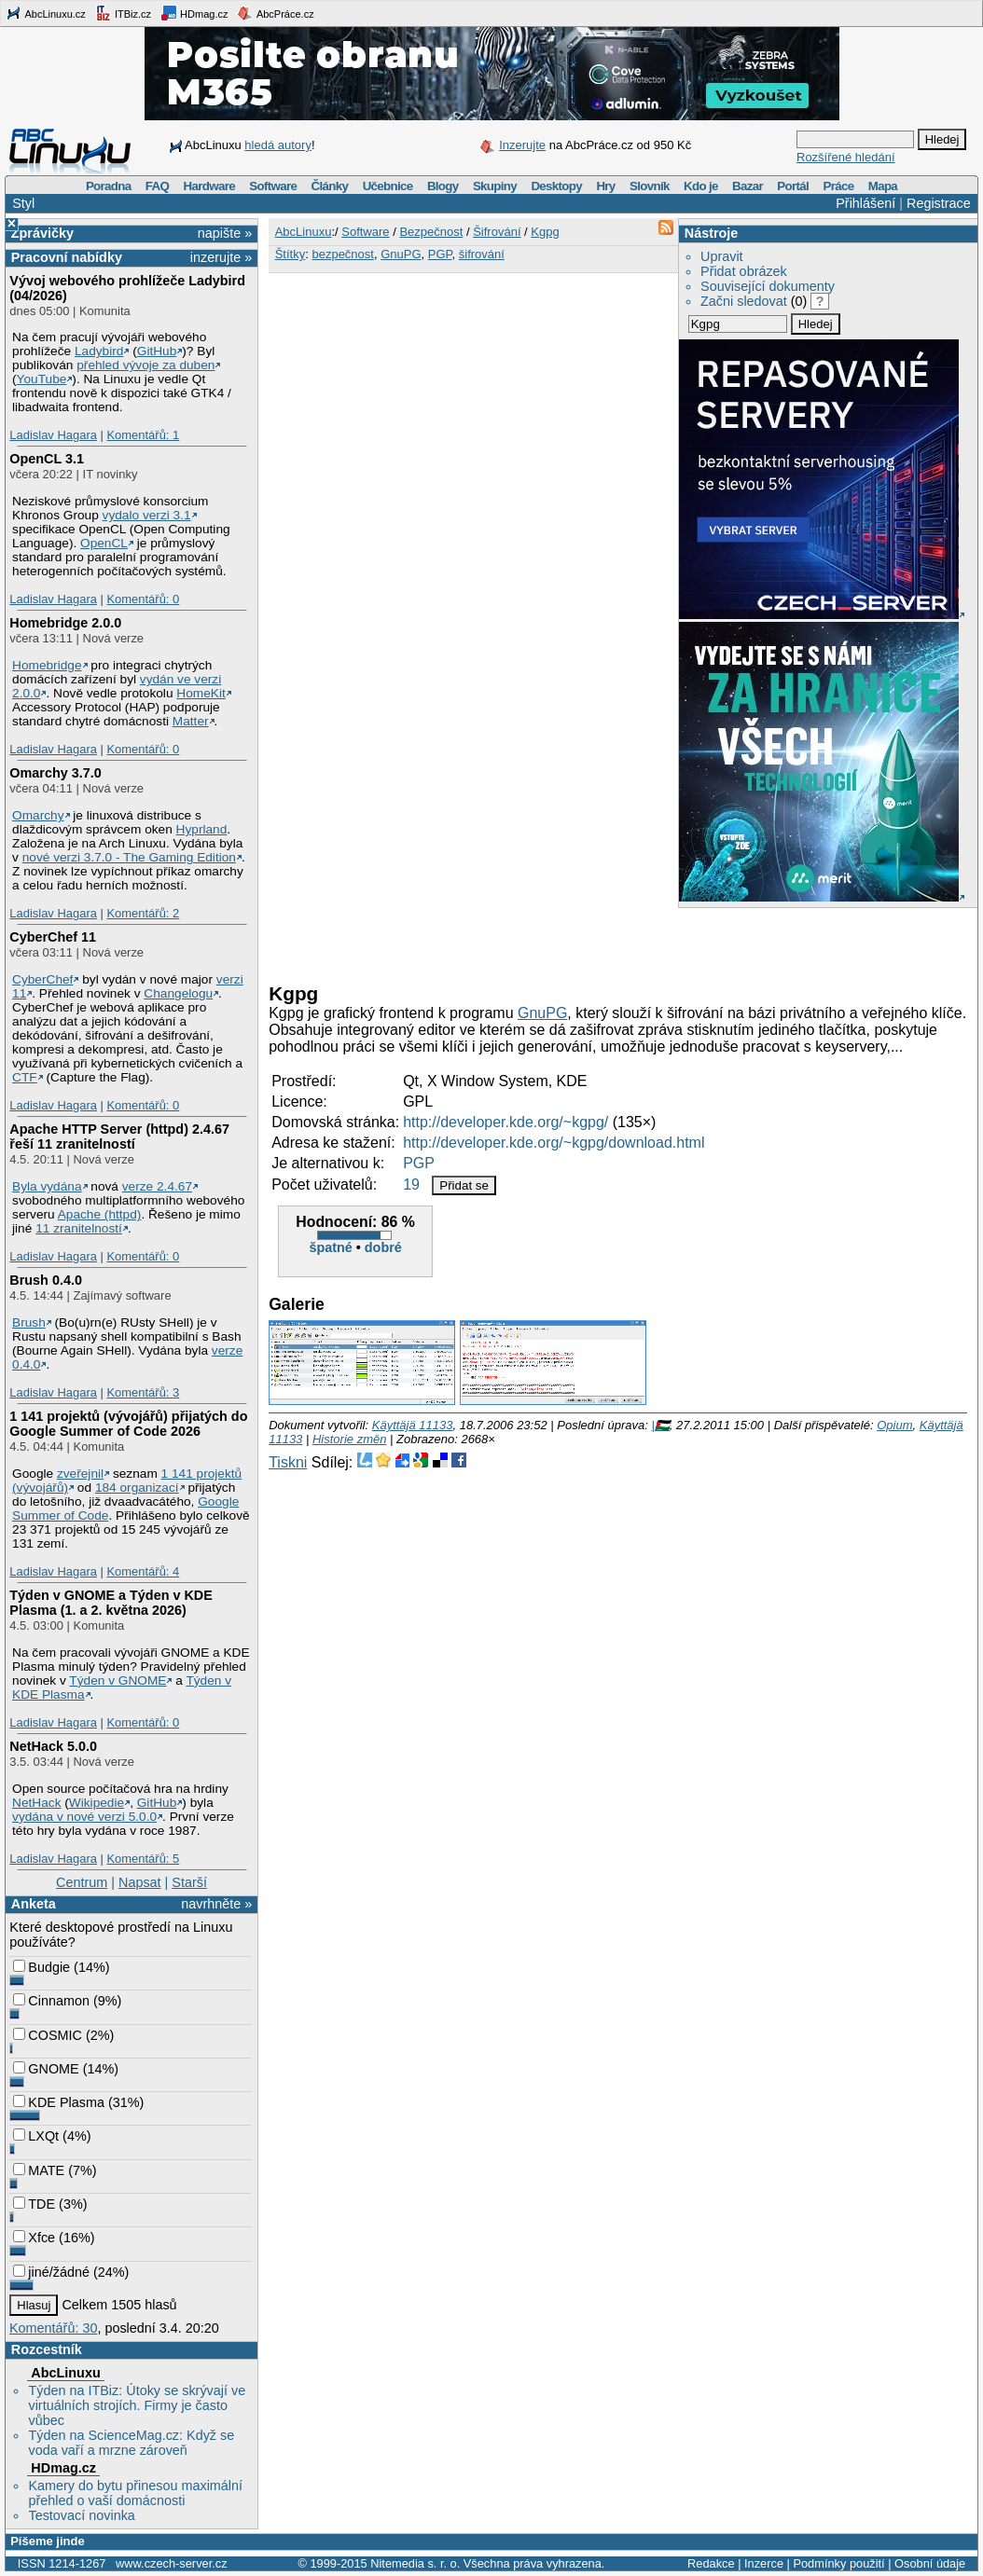  What do you see at coordinates (275, 13) in the screenshot?
I see `AbcPráce.cz` at bounding box center [275, 13].